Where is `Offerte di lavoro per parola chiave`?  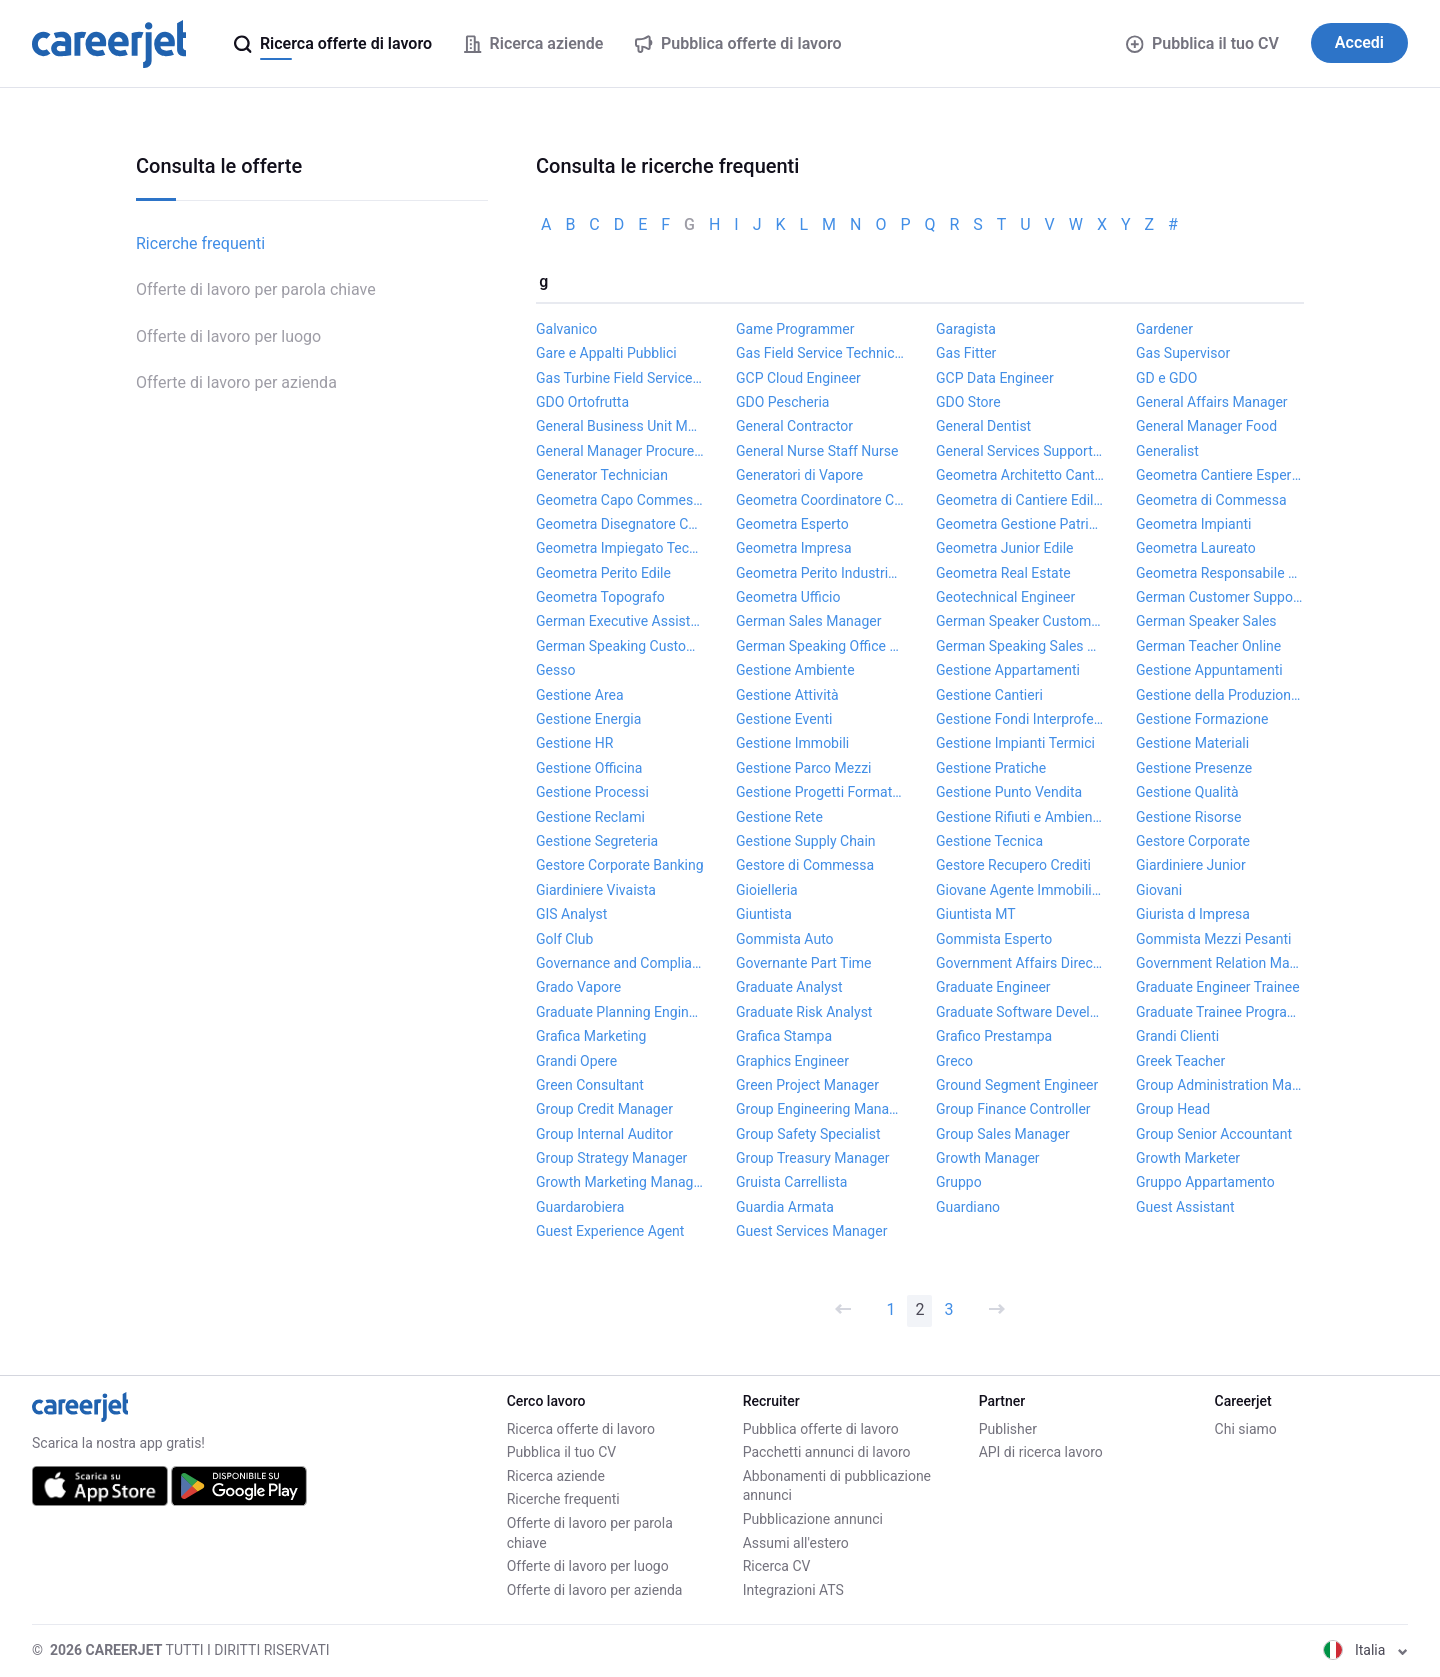
Offerte di lavoro per parola chiave is located at coordinates (256, 289).